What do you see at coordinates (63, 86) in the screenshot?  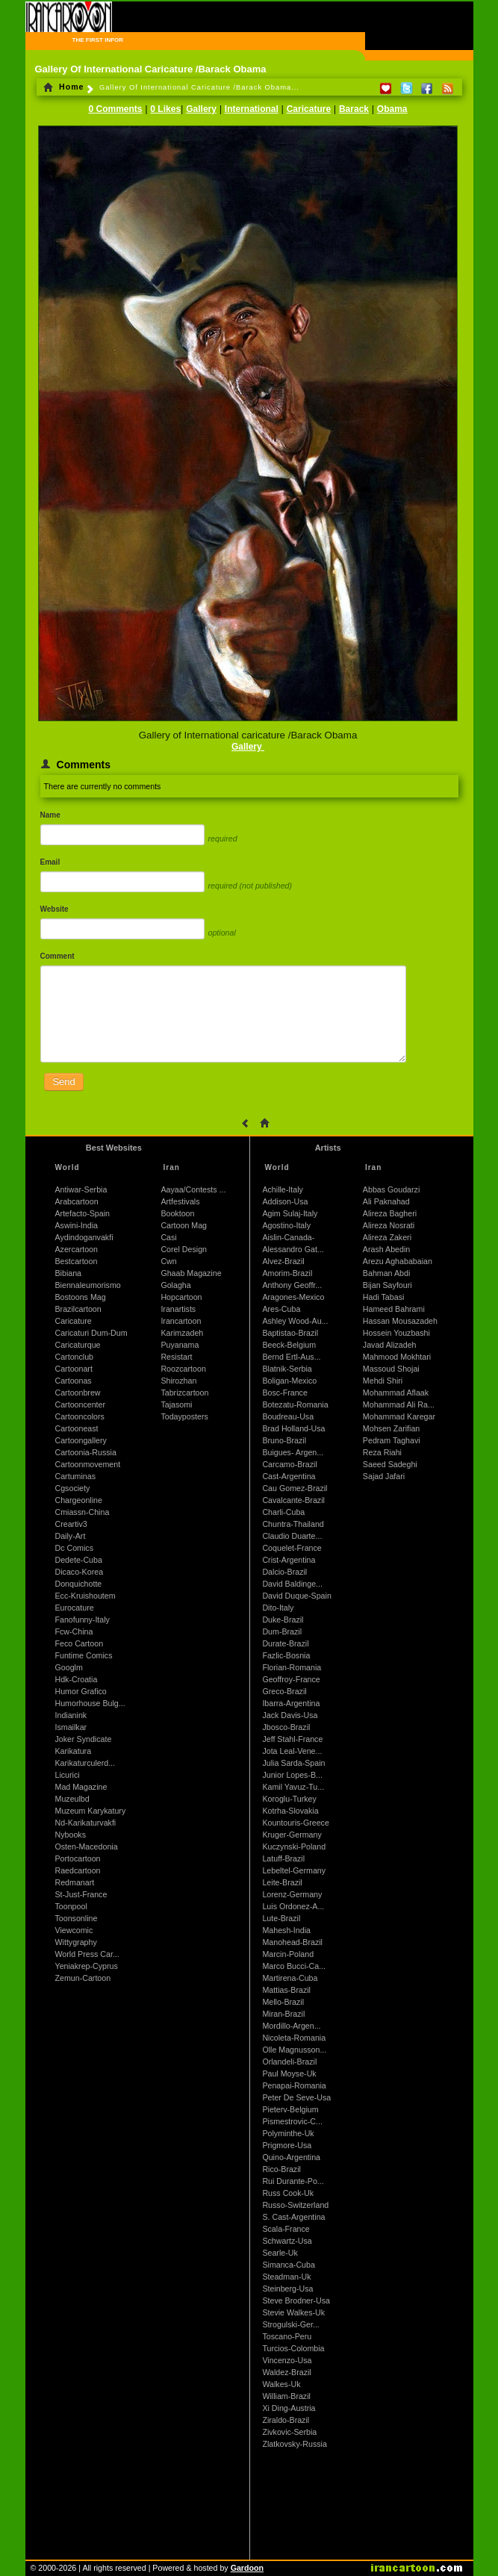 I see `Home` at bounding box center [63, 86].